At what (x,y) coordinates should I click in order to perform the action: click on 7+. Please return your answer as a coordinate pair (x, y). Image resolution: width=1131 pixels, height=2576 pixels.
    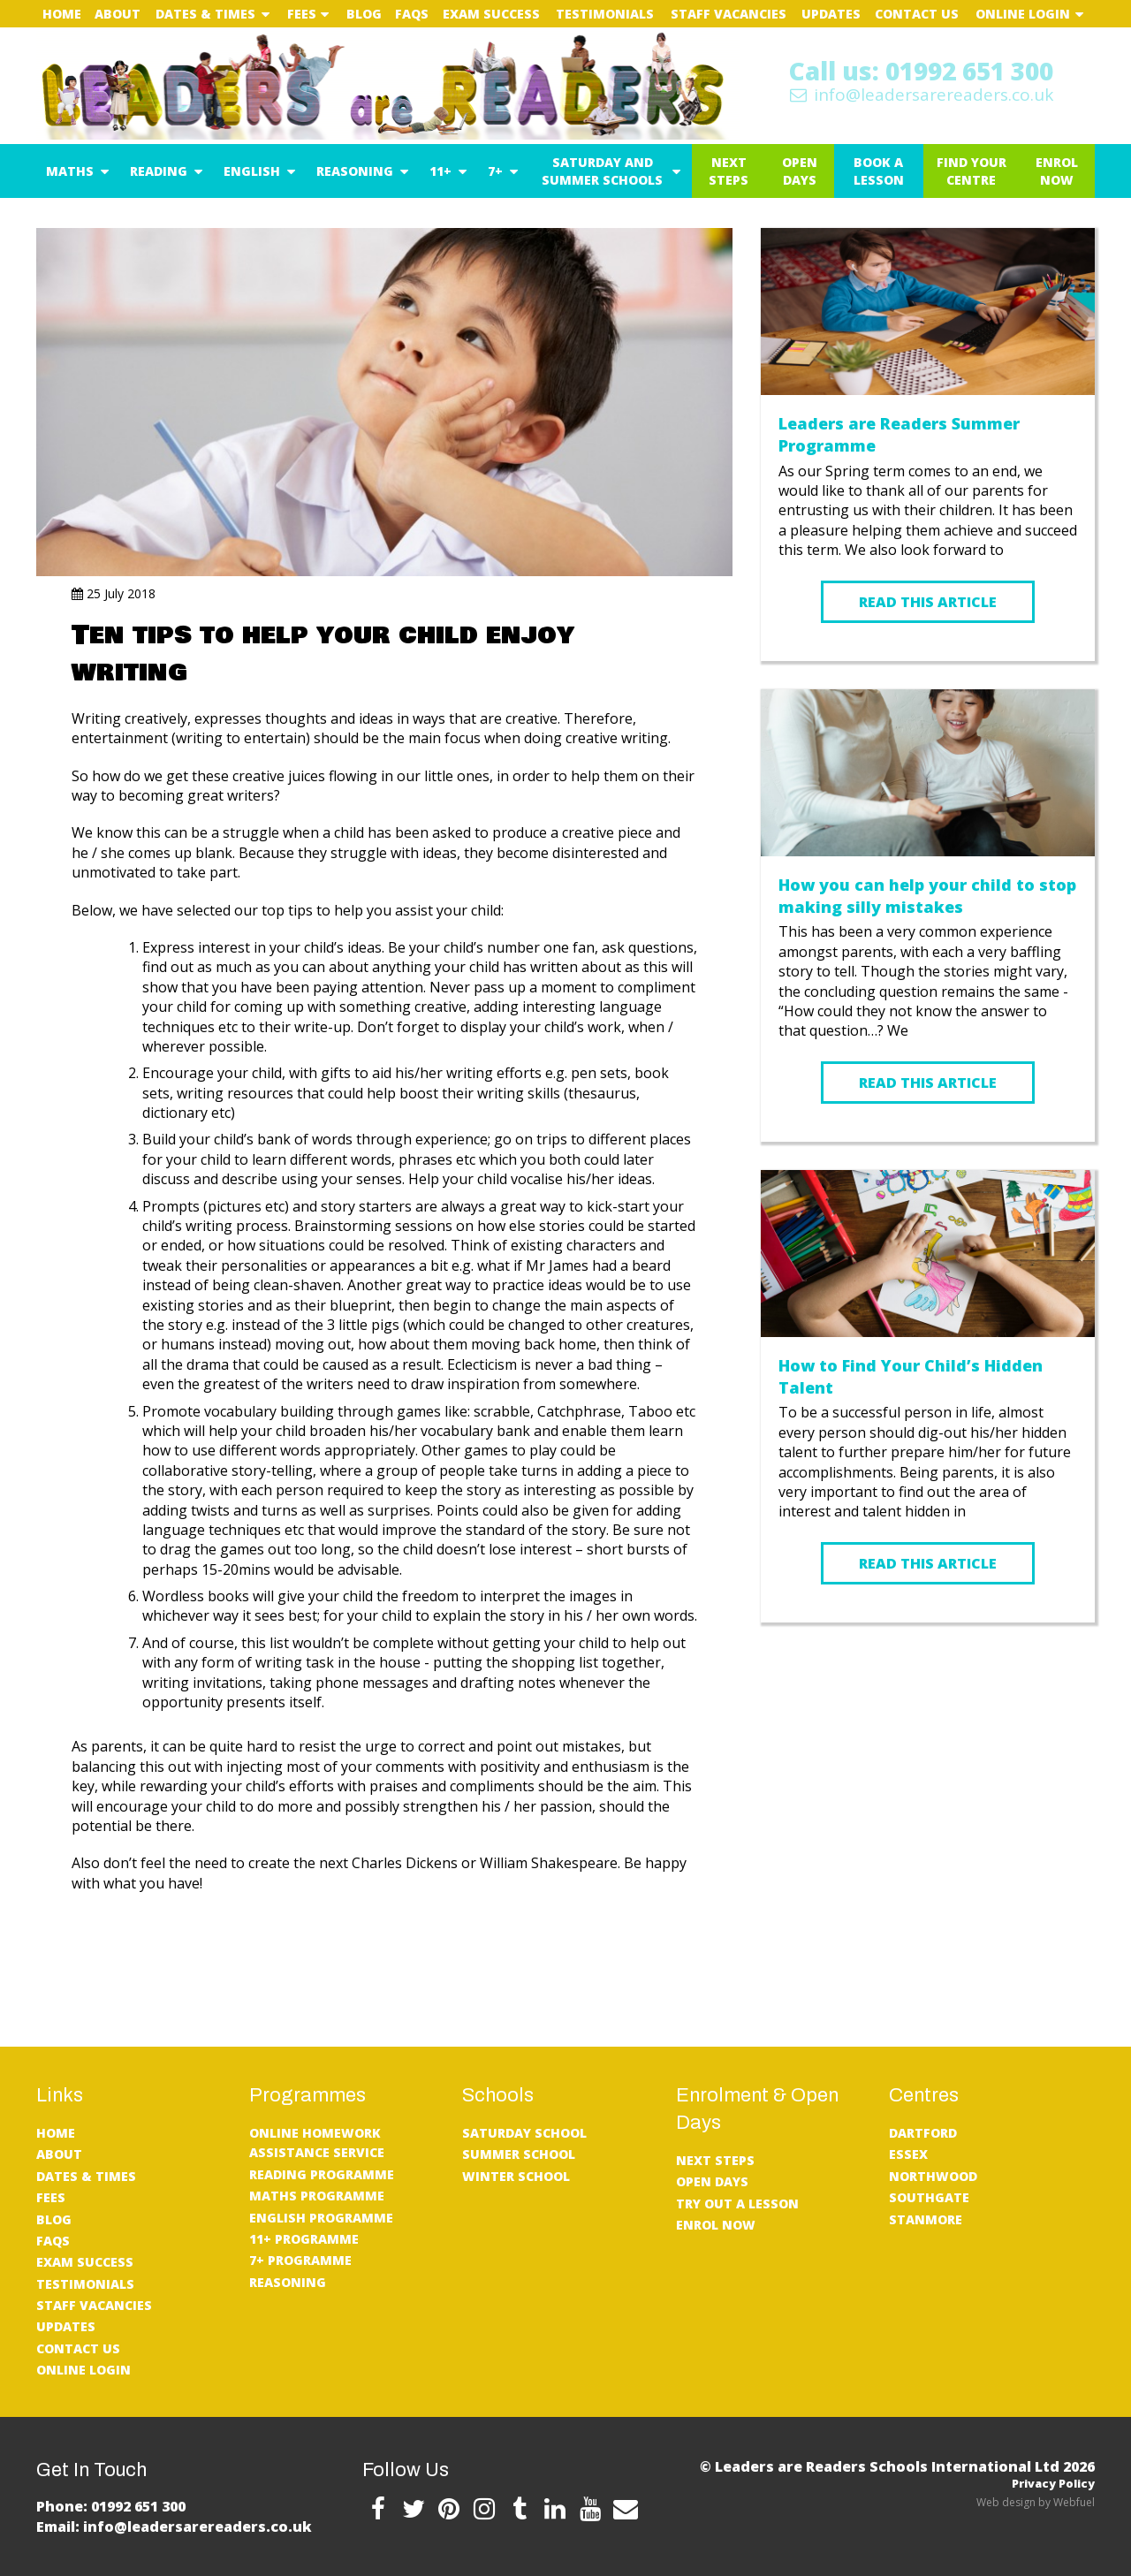
    Looking at the image, I should click on (495, 171).